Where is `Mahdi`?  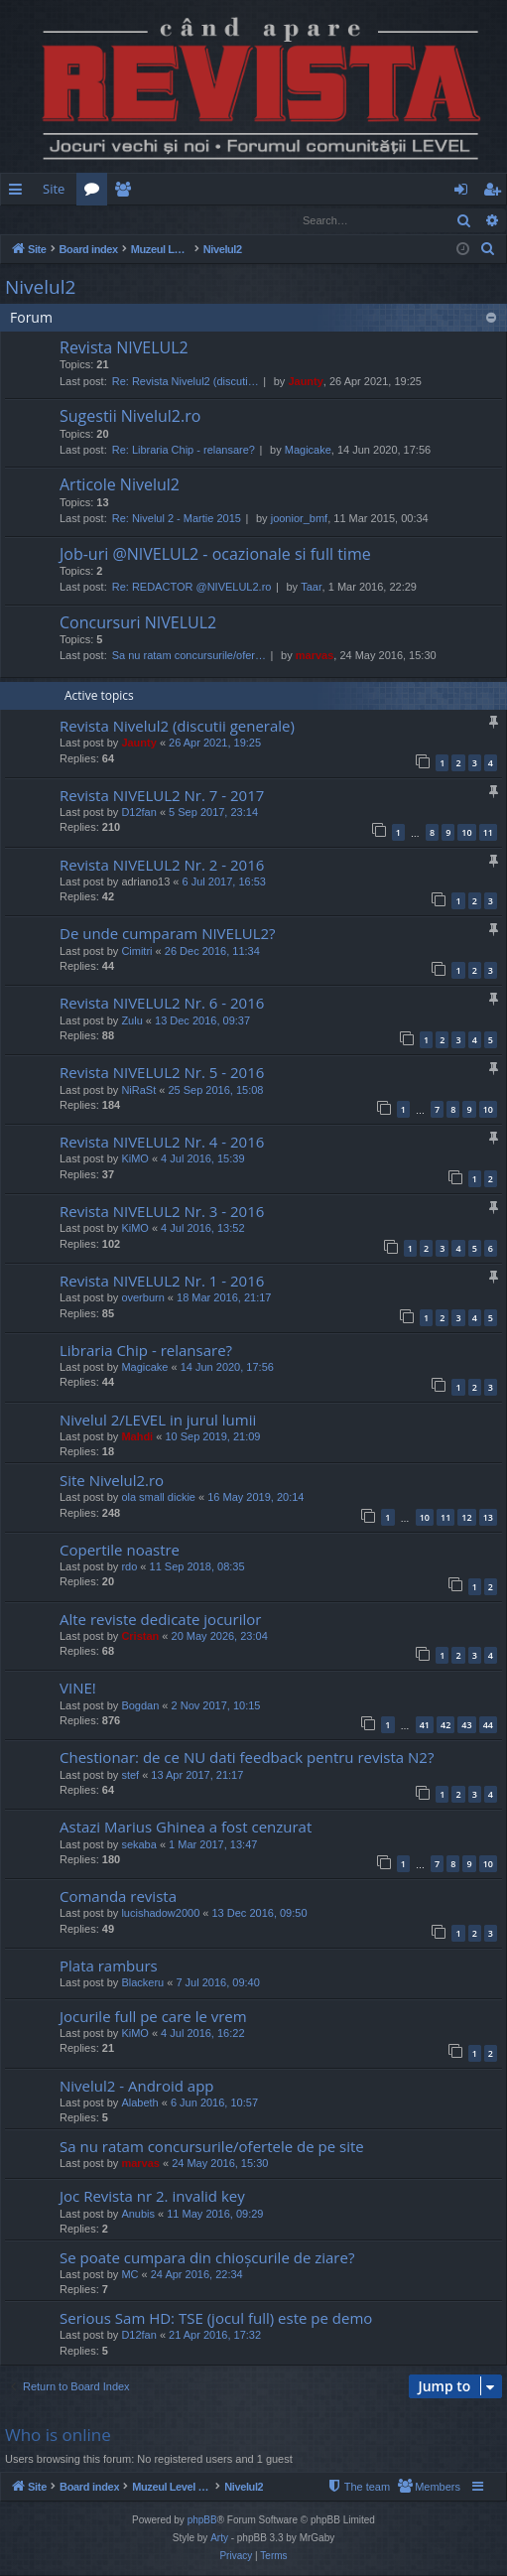
Mahdi is located at coordinates (137, 1437).